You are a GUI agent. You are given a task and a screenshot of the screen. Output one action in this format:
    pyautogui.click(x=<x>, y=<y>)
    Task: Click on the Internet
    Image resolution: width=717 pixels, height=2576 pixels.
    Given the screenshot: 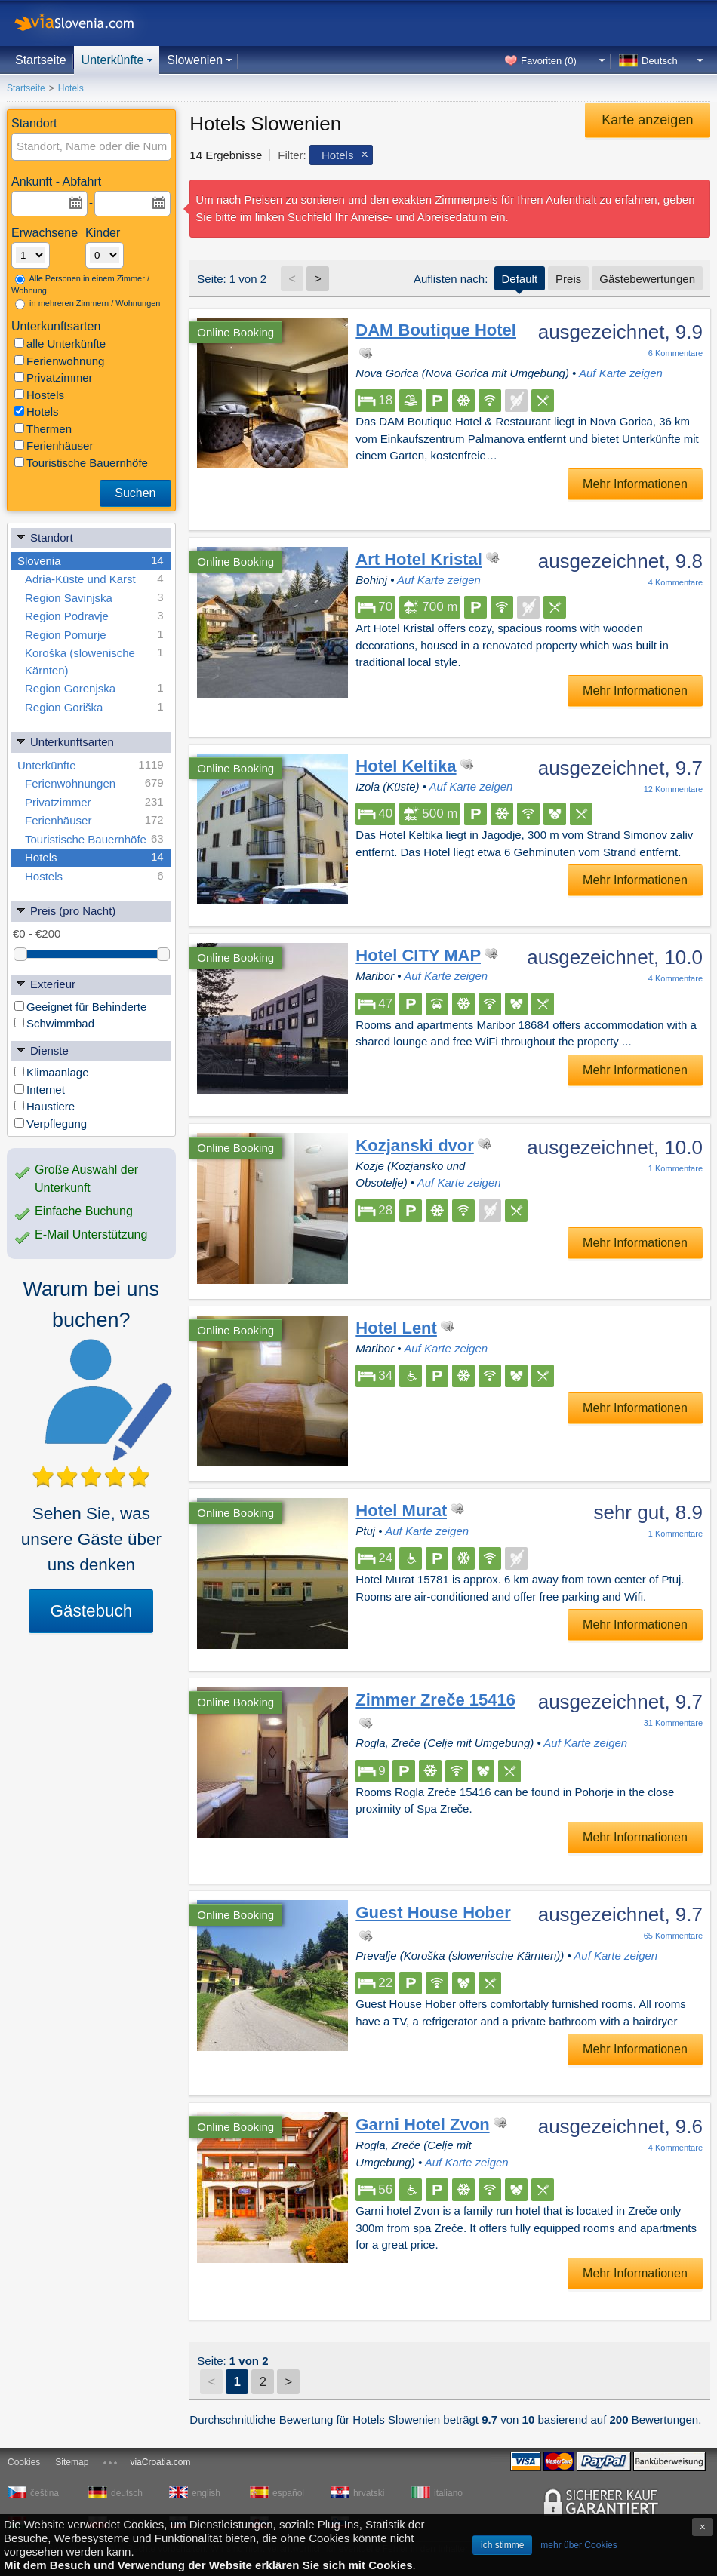 What is the action you would take?
    pyautogui.click(x=39, y=1089)
    